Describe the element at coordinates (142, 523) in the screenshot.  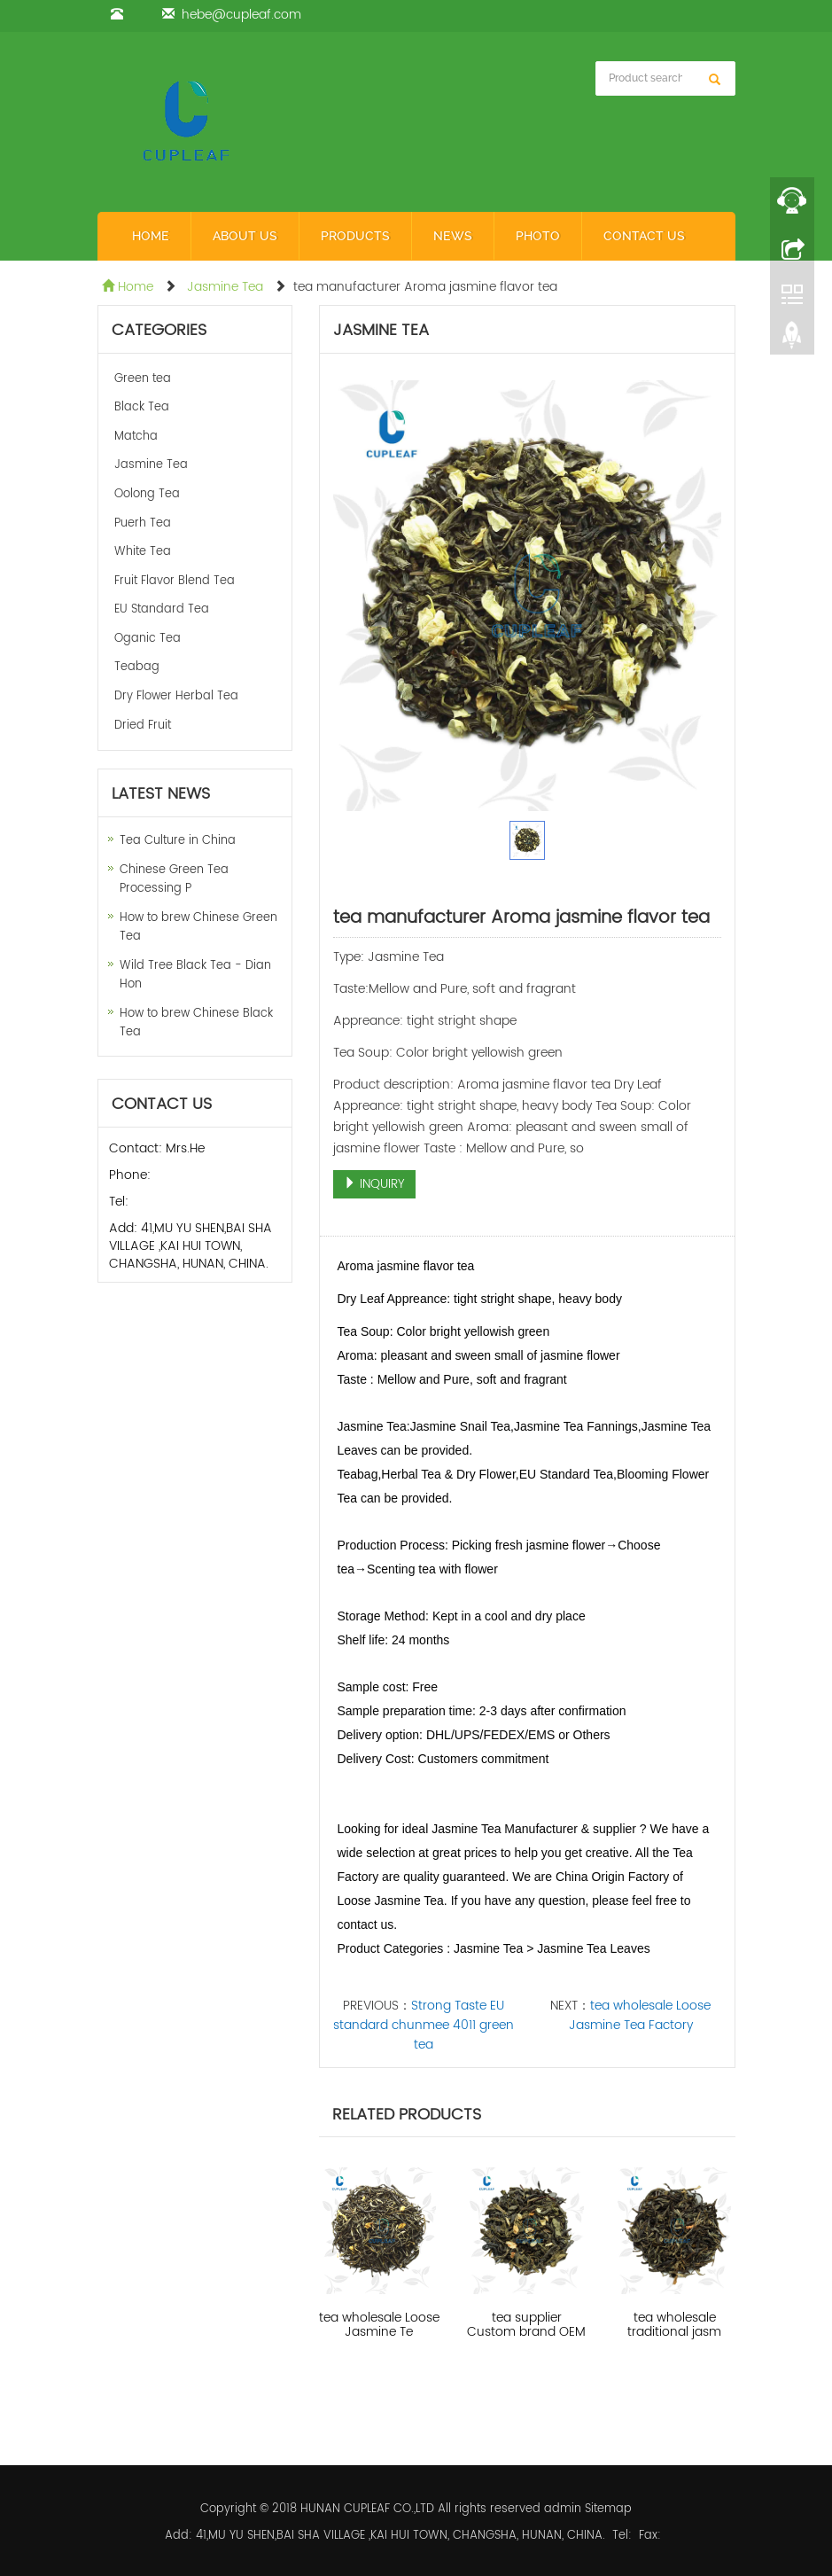
I see `Puerh Tea` at that location.